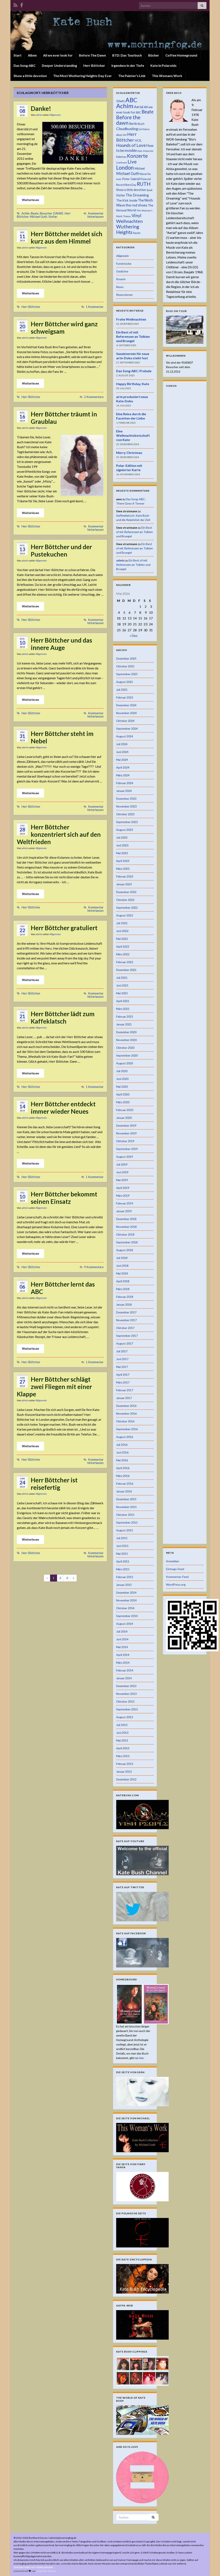 This screenshot has height=2576, width=220. I want to click on April 2013, so click(122, 1748).